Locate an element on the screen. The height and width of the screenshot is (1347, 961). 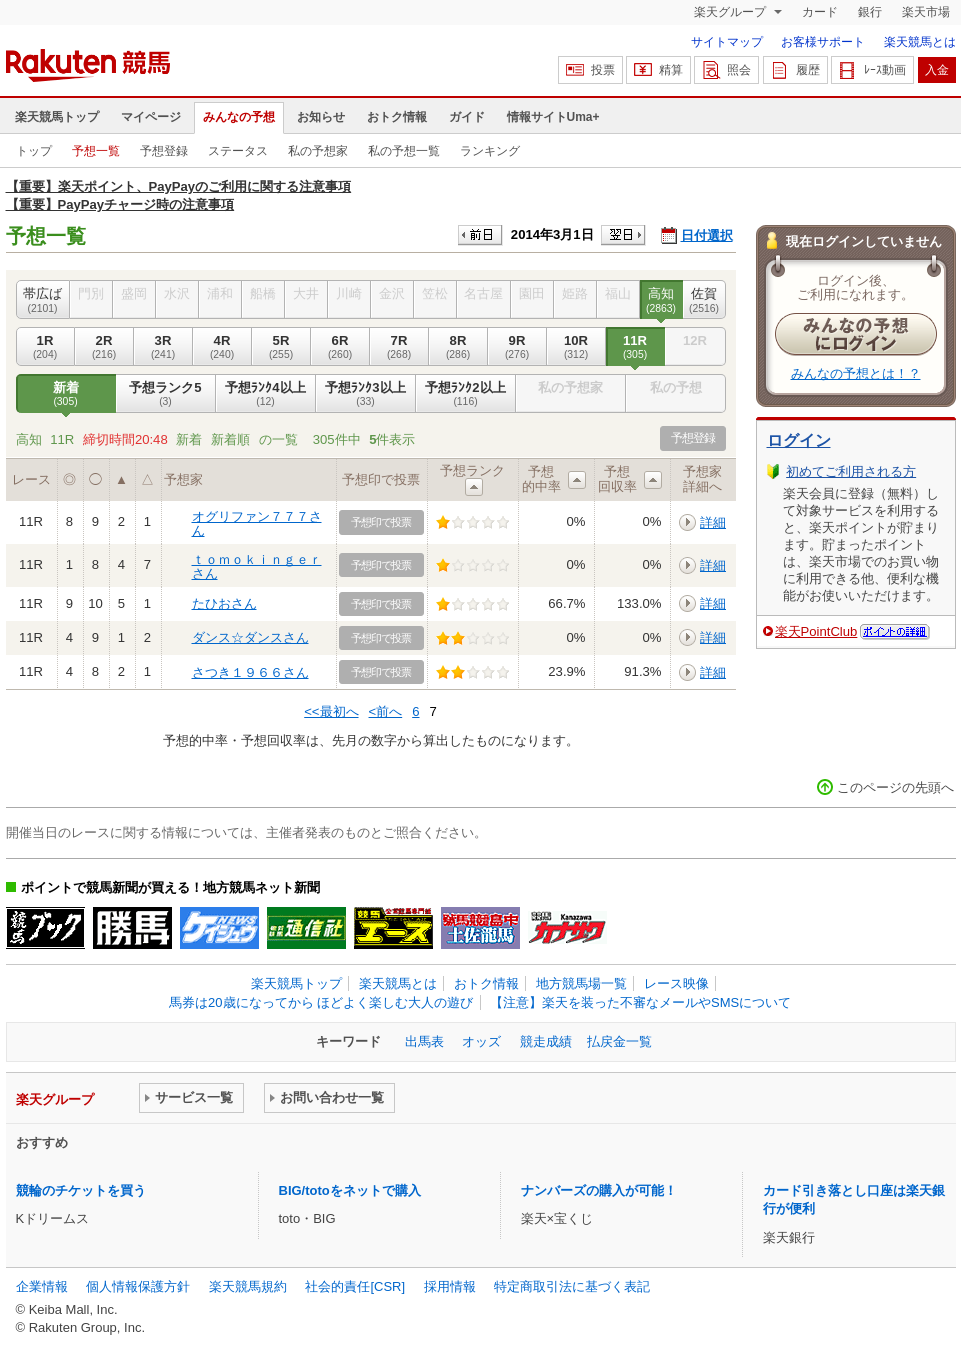
1R is located at coordinates (45, 347).